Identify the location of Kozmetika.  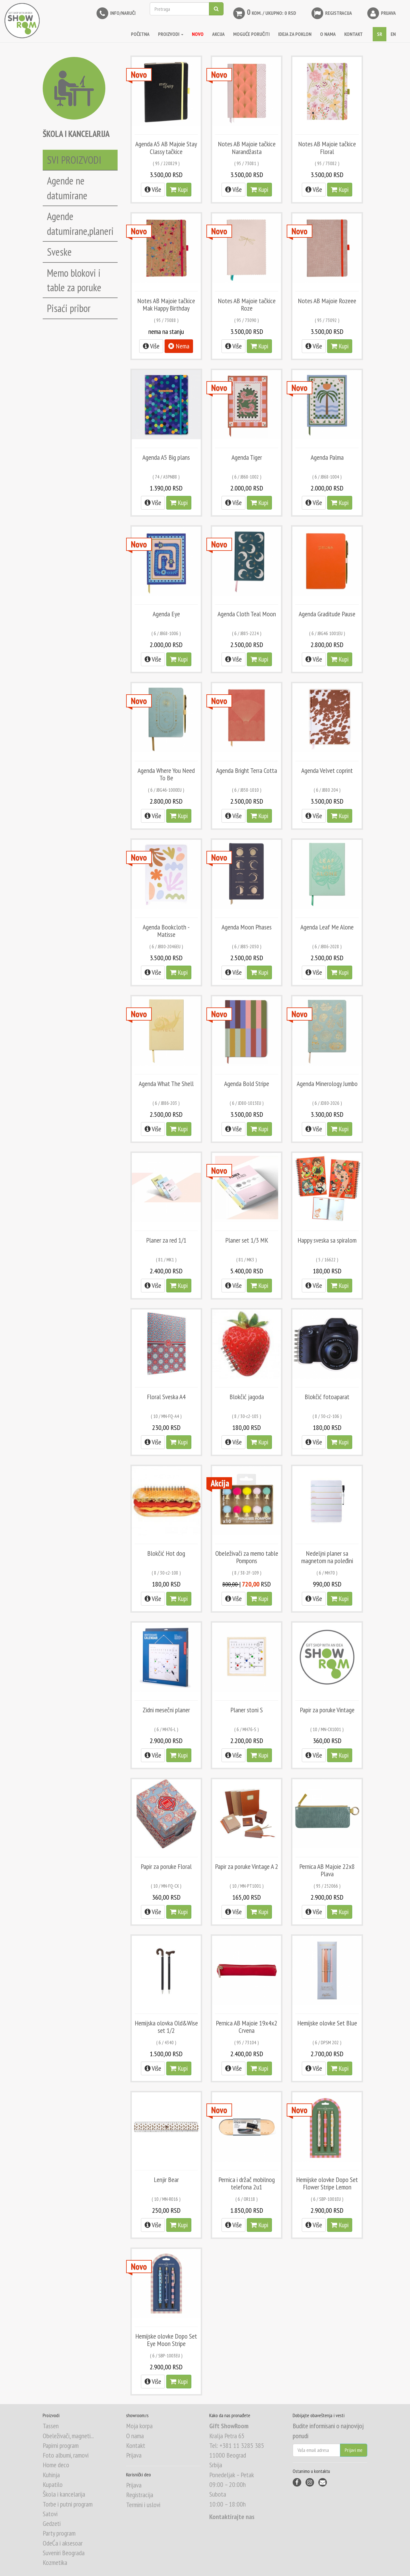
(55, 2562).